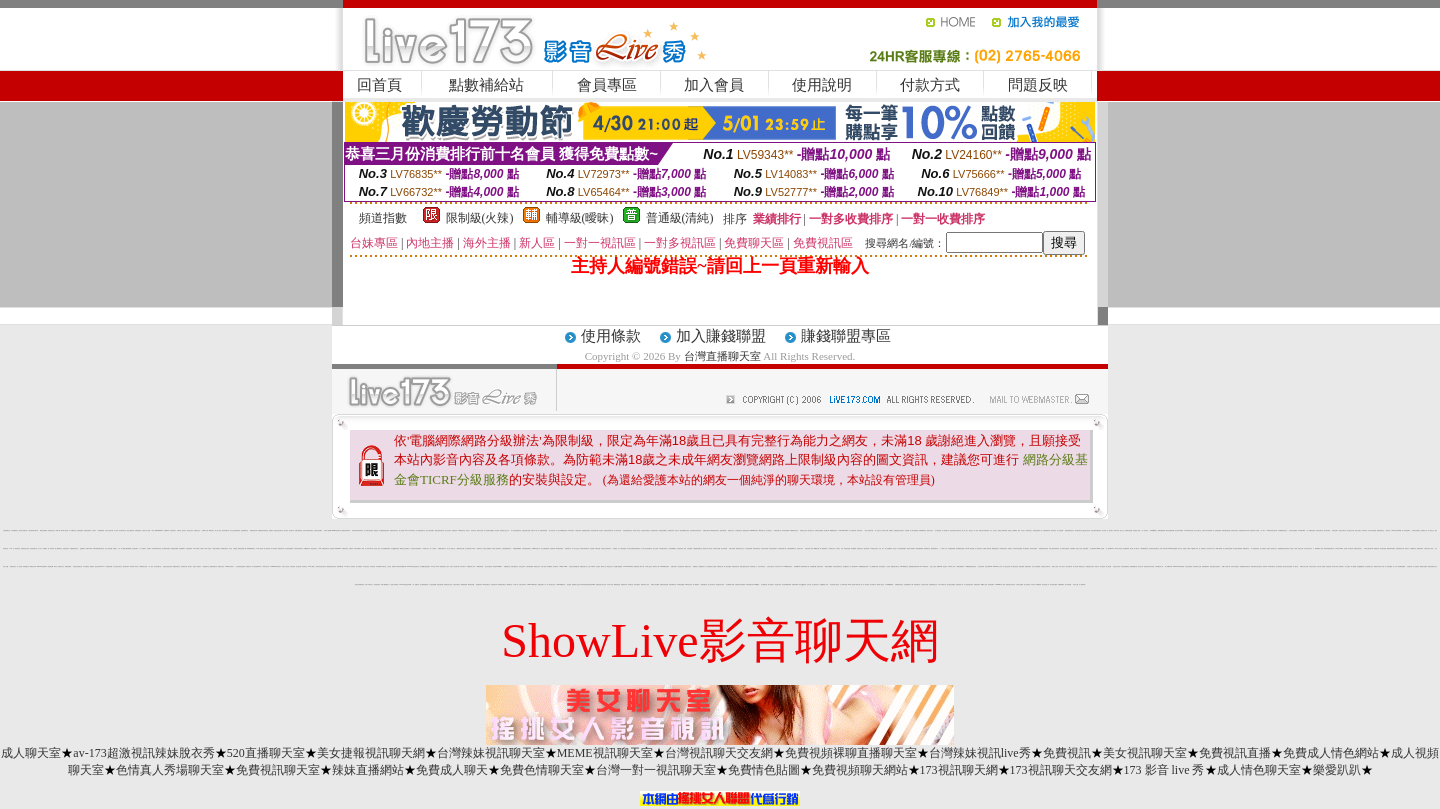 The width and height of the screenshot is (1440, 809). I want to click on 主播免費祼聊聊天室, so click(506, 548).